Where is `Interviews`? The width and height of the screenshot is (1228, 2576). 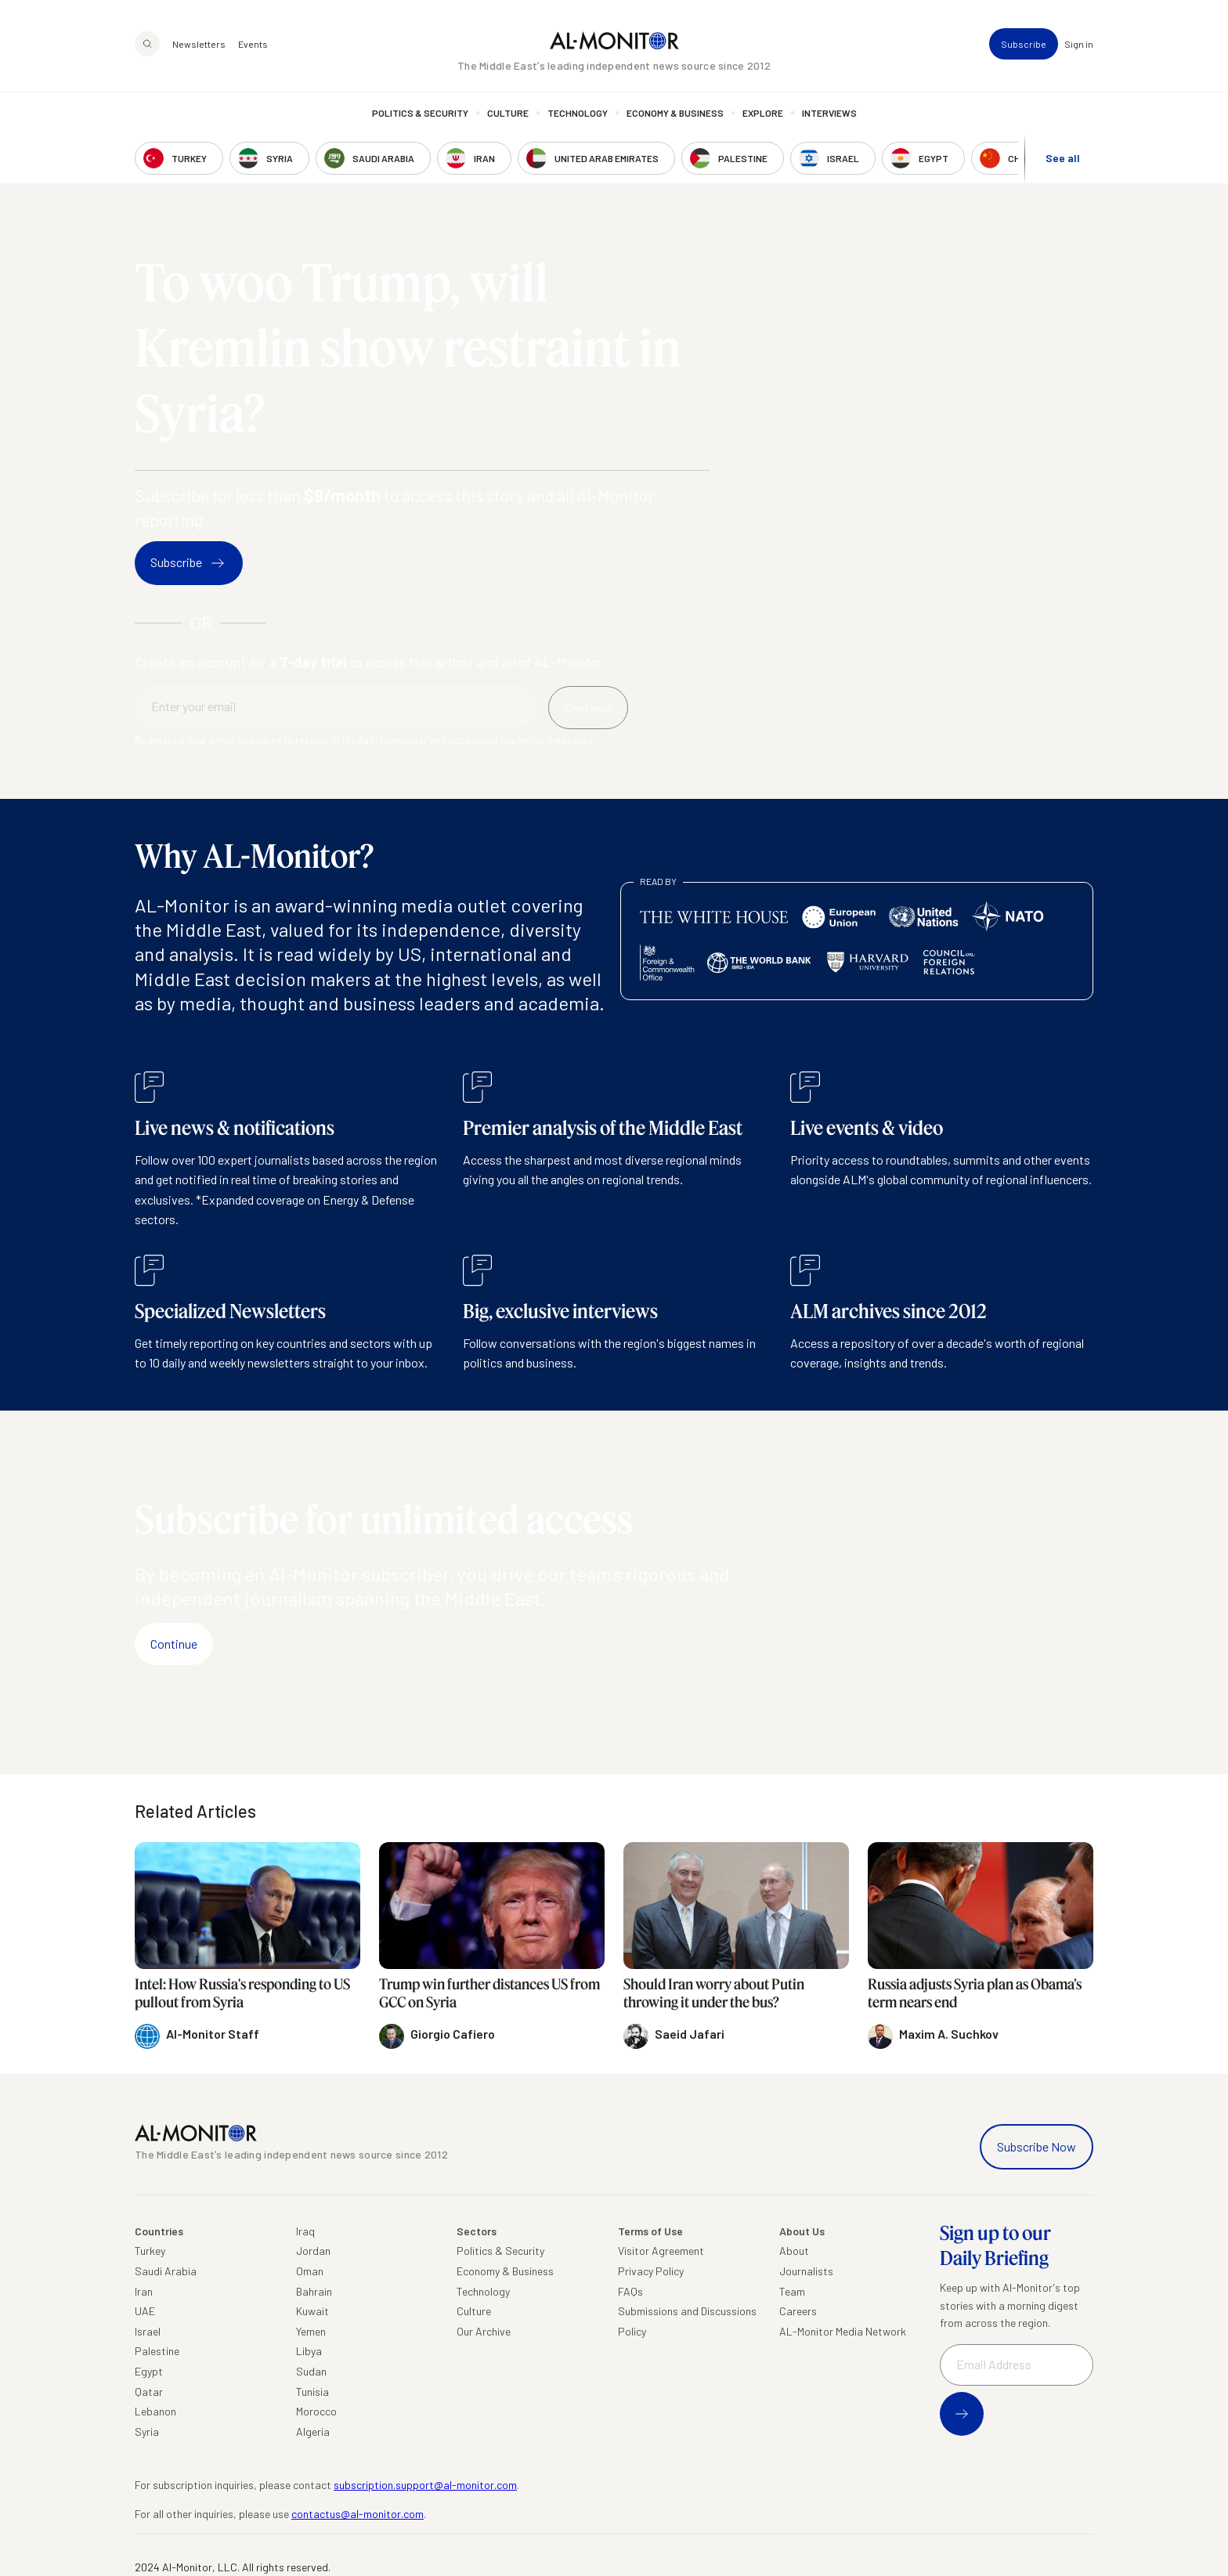
Interviews is located at coordinates (829, 113).